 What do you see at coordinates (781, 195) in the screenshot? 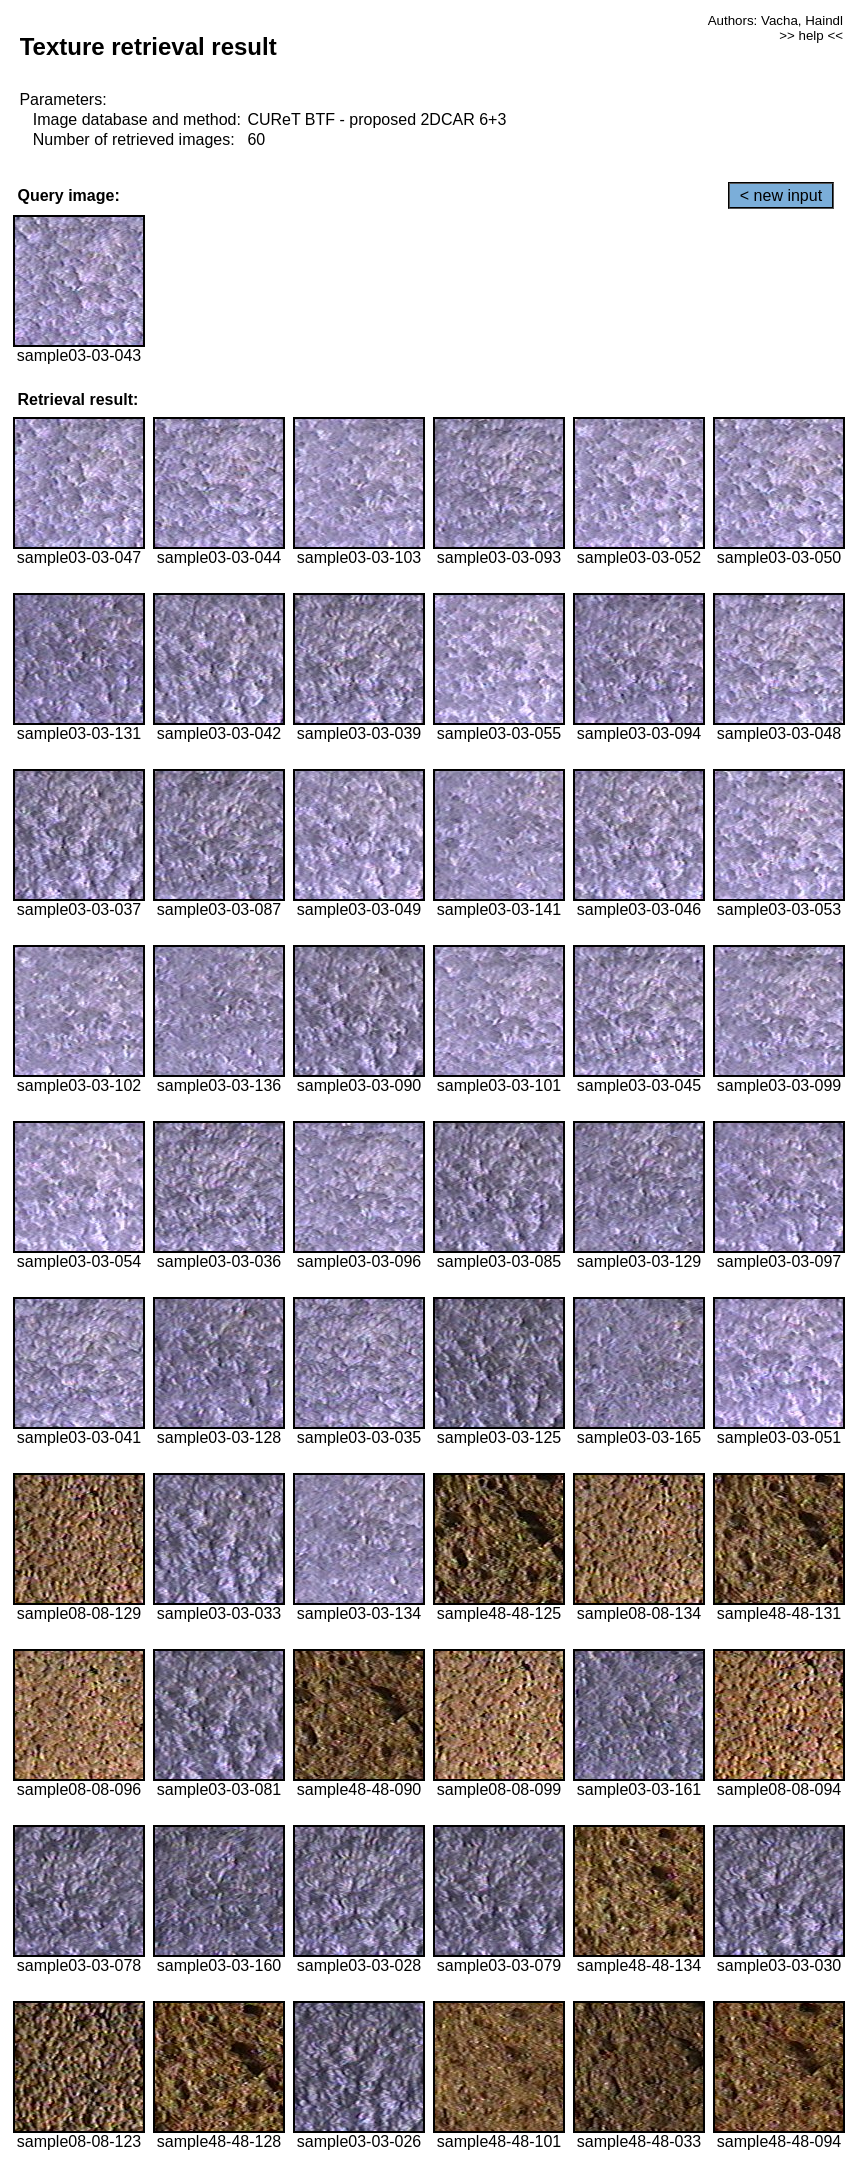
I see `< new input` at bounding box center [781, 195].